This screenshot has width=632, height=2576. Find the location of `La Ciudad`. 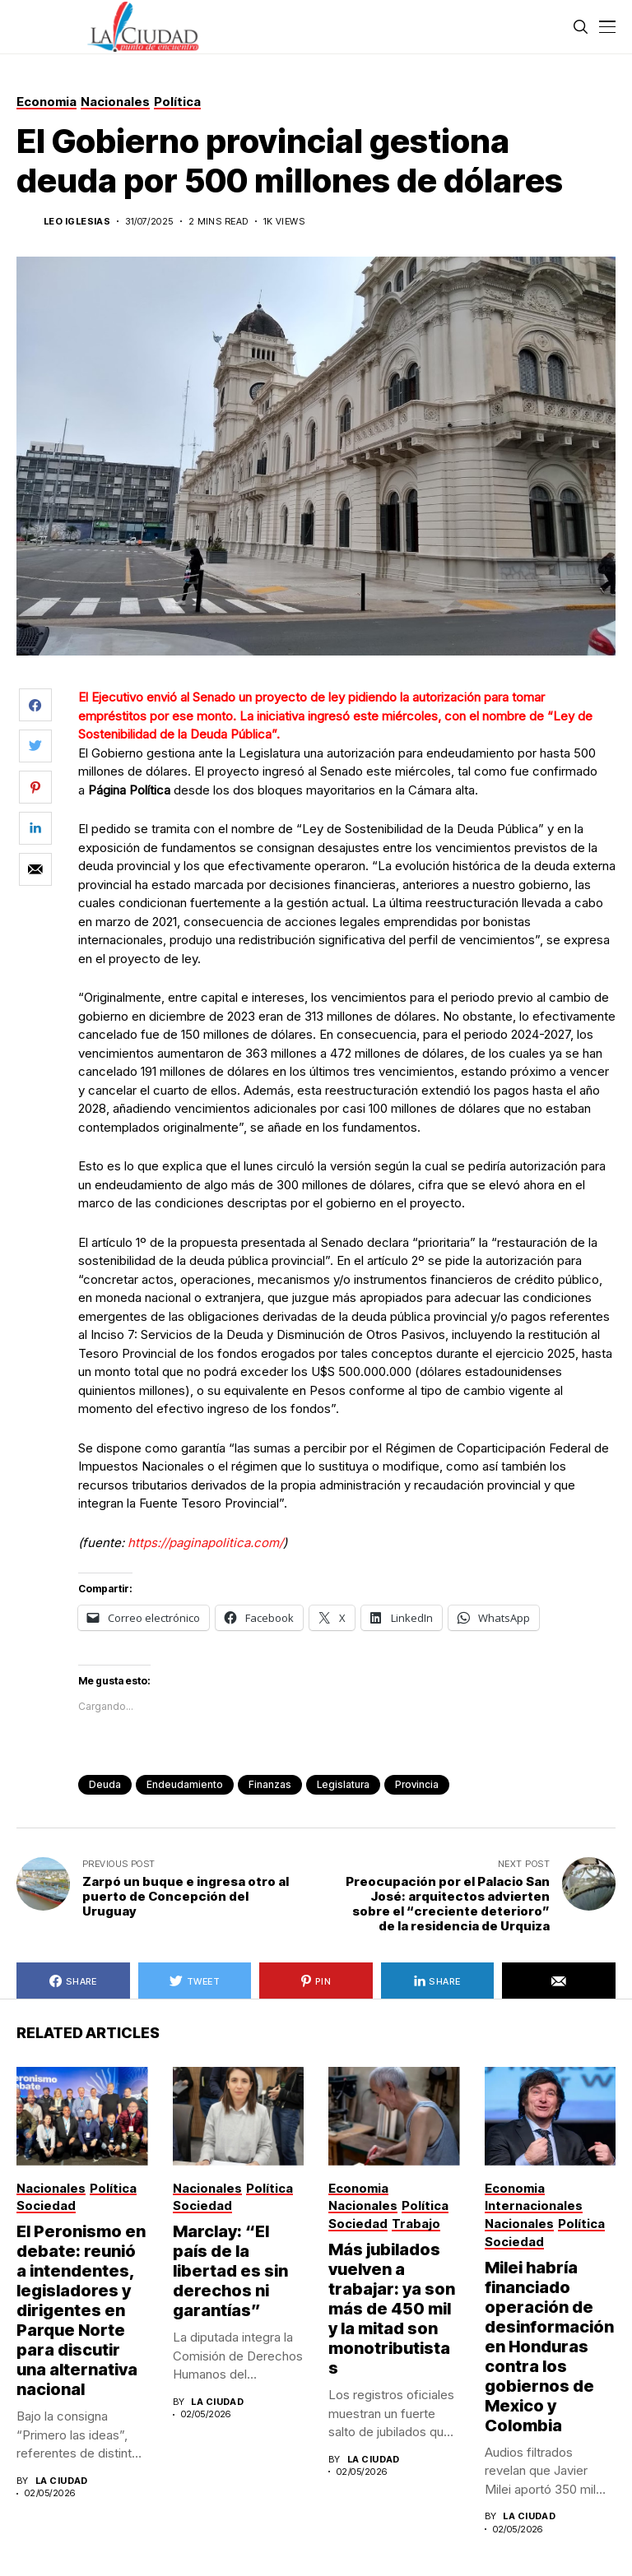

La Ciudad is located at coordinates (61, 2481).